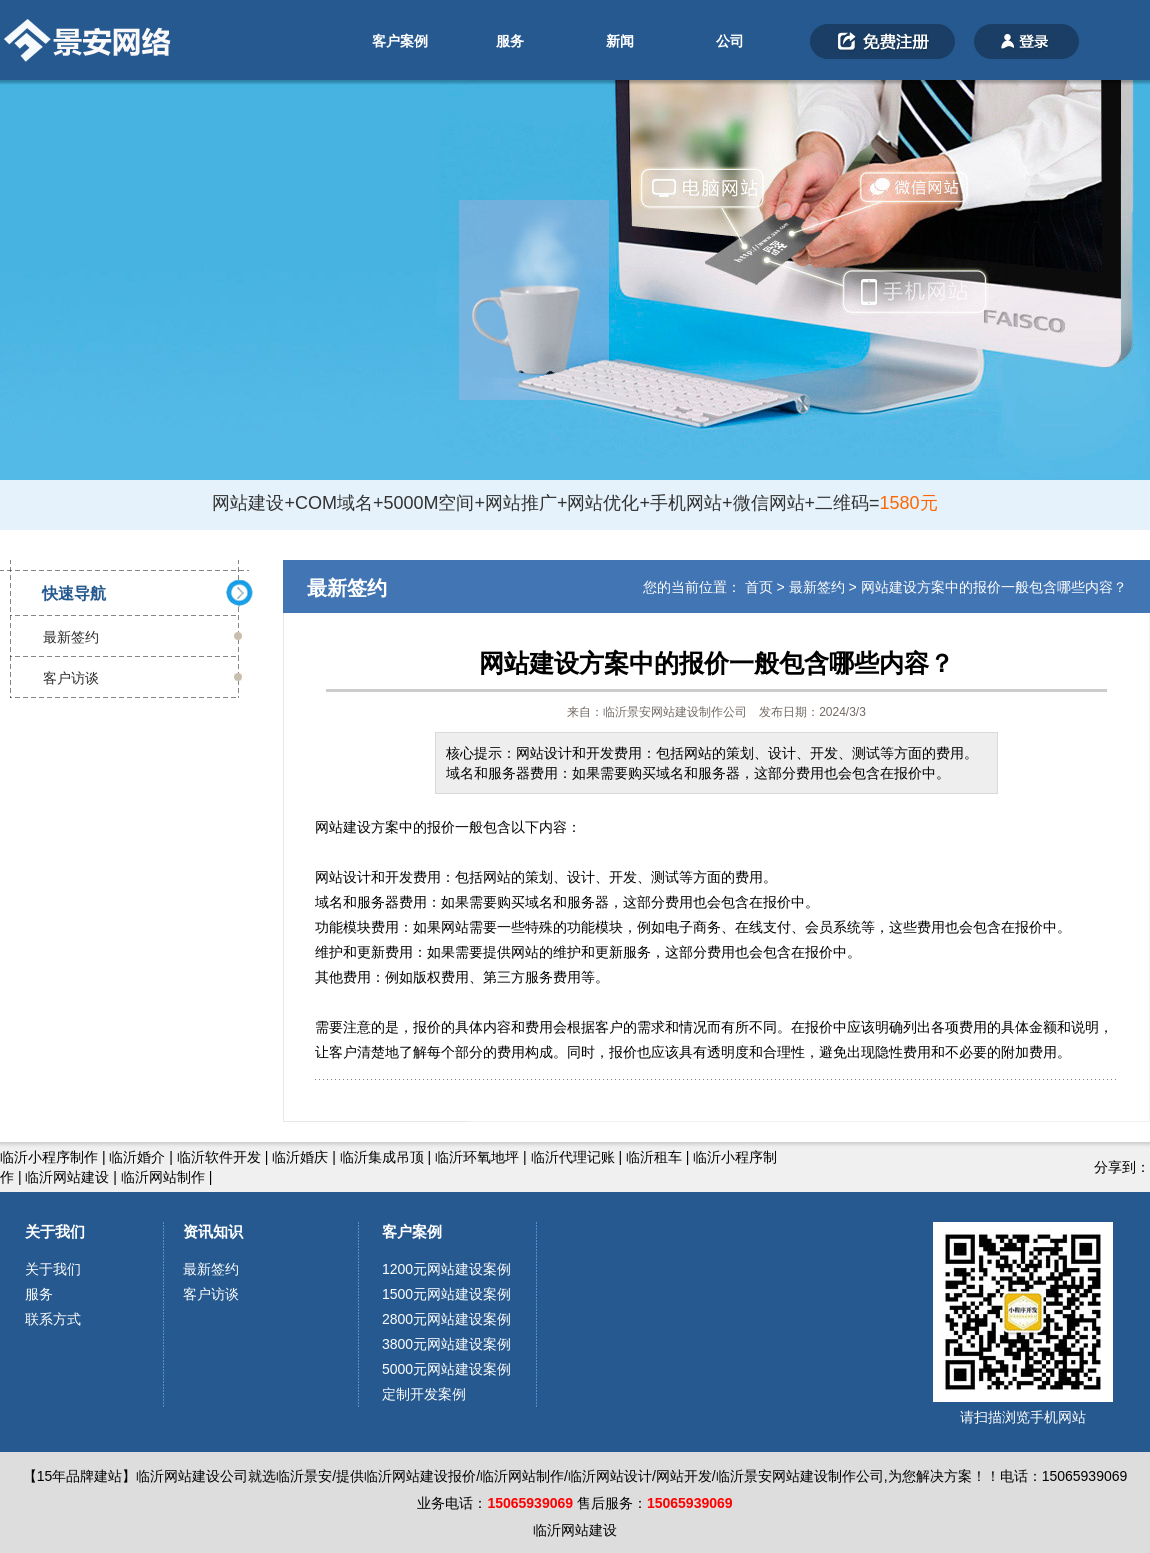  What do you see at coordinates (446, 1269) in the screenshot?
I see `1200元网站建设案例` at bounding box center [446, 1269].